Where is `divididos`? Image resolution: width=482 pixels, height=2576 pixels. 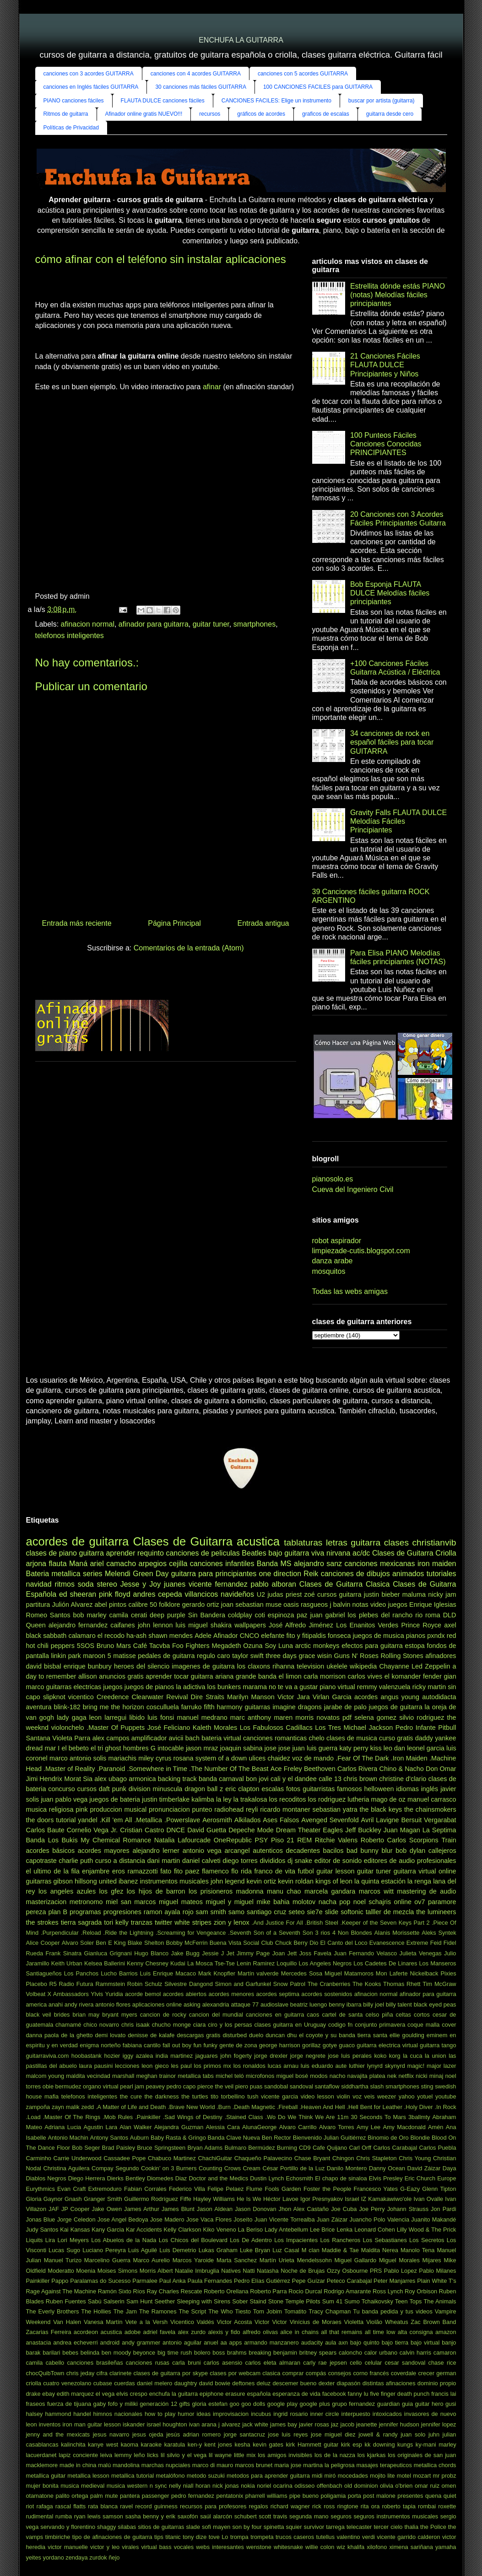 divididos is located at coordinates (272, 1860).